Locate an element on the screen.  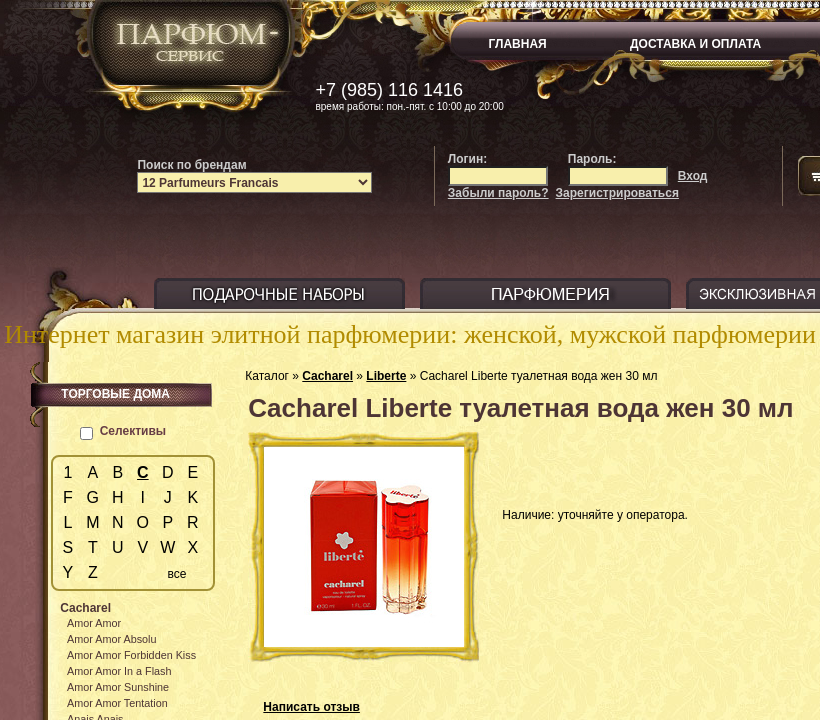
Amor Amor Forbidden Kiss is located at coordinates (131, 655).